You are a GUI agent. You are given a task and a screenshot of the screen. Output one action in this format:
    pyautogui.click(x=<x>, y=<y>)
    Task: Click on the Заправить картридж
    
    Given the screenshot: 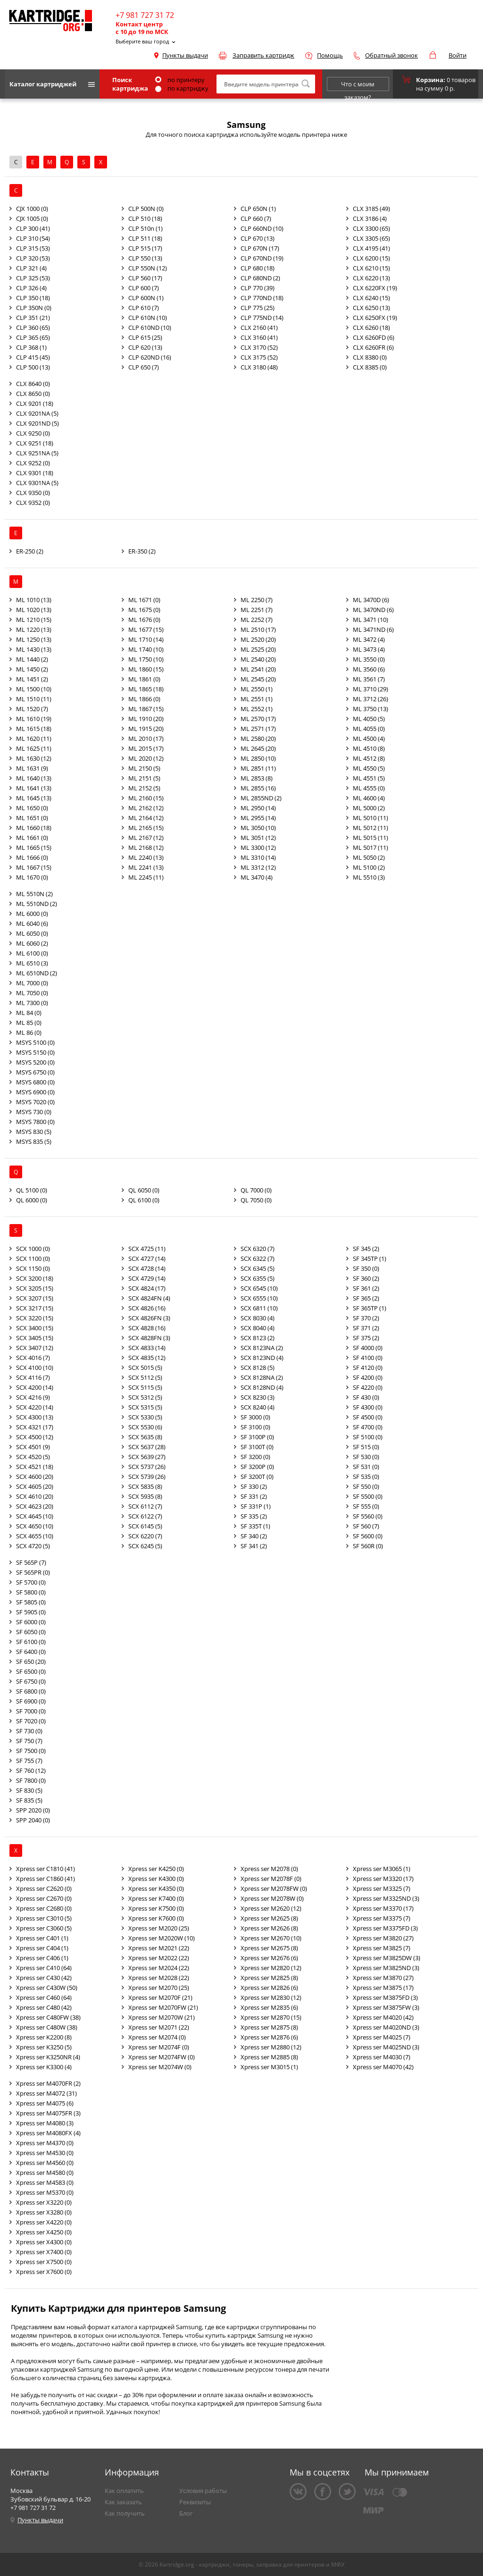 What is the action you would take?
    pyautogui.click(x=263, y=55)
    